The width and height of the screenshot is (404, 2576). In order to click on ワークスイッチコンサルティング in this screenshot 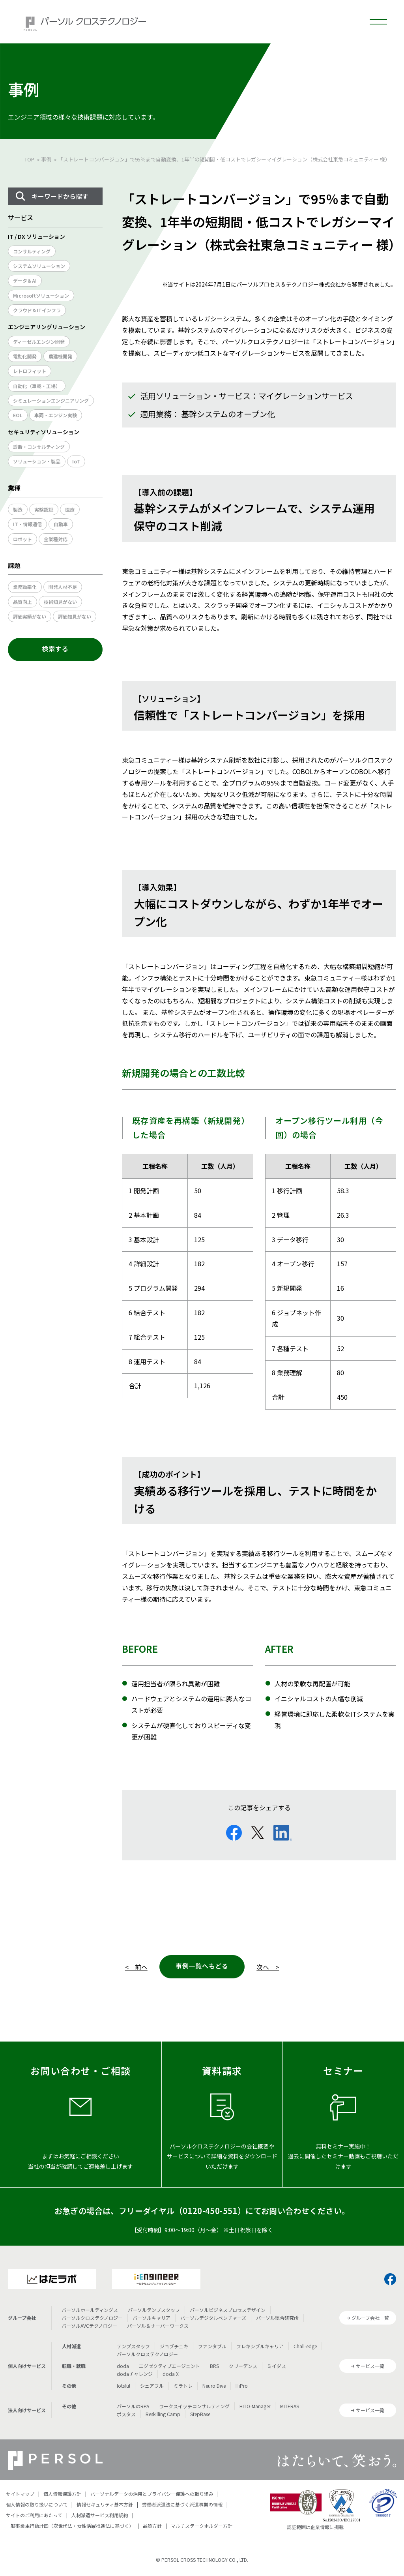, I will do `click(194, 2406)`.